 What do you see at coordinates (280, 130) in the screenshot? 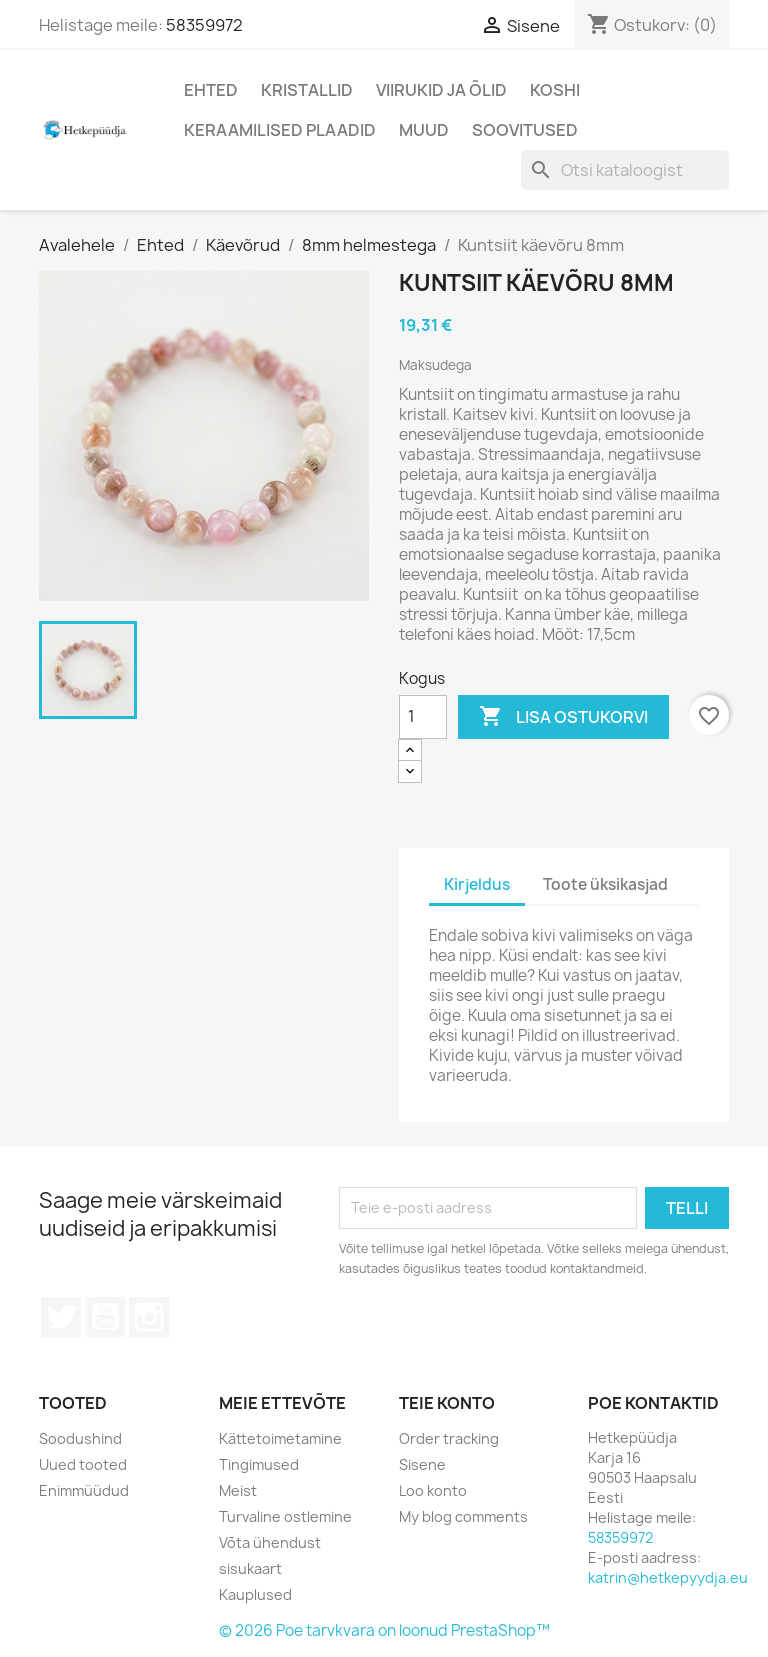
I see `Keraamilised plaadid` at bounding box center [280, 130].